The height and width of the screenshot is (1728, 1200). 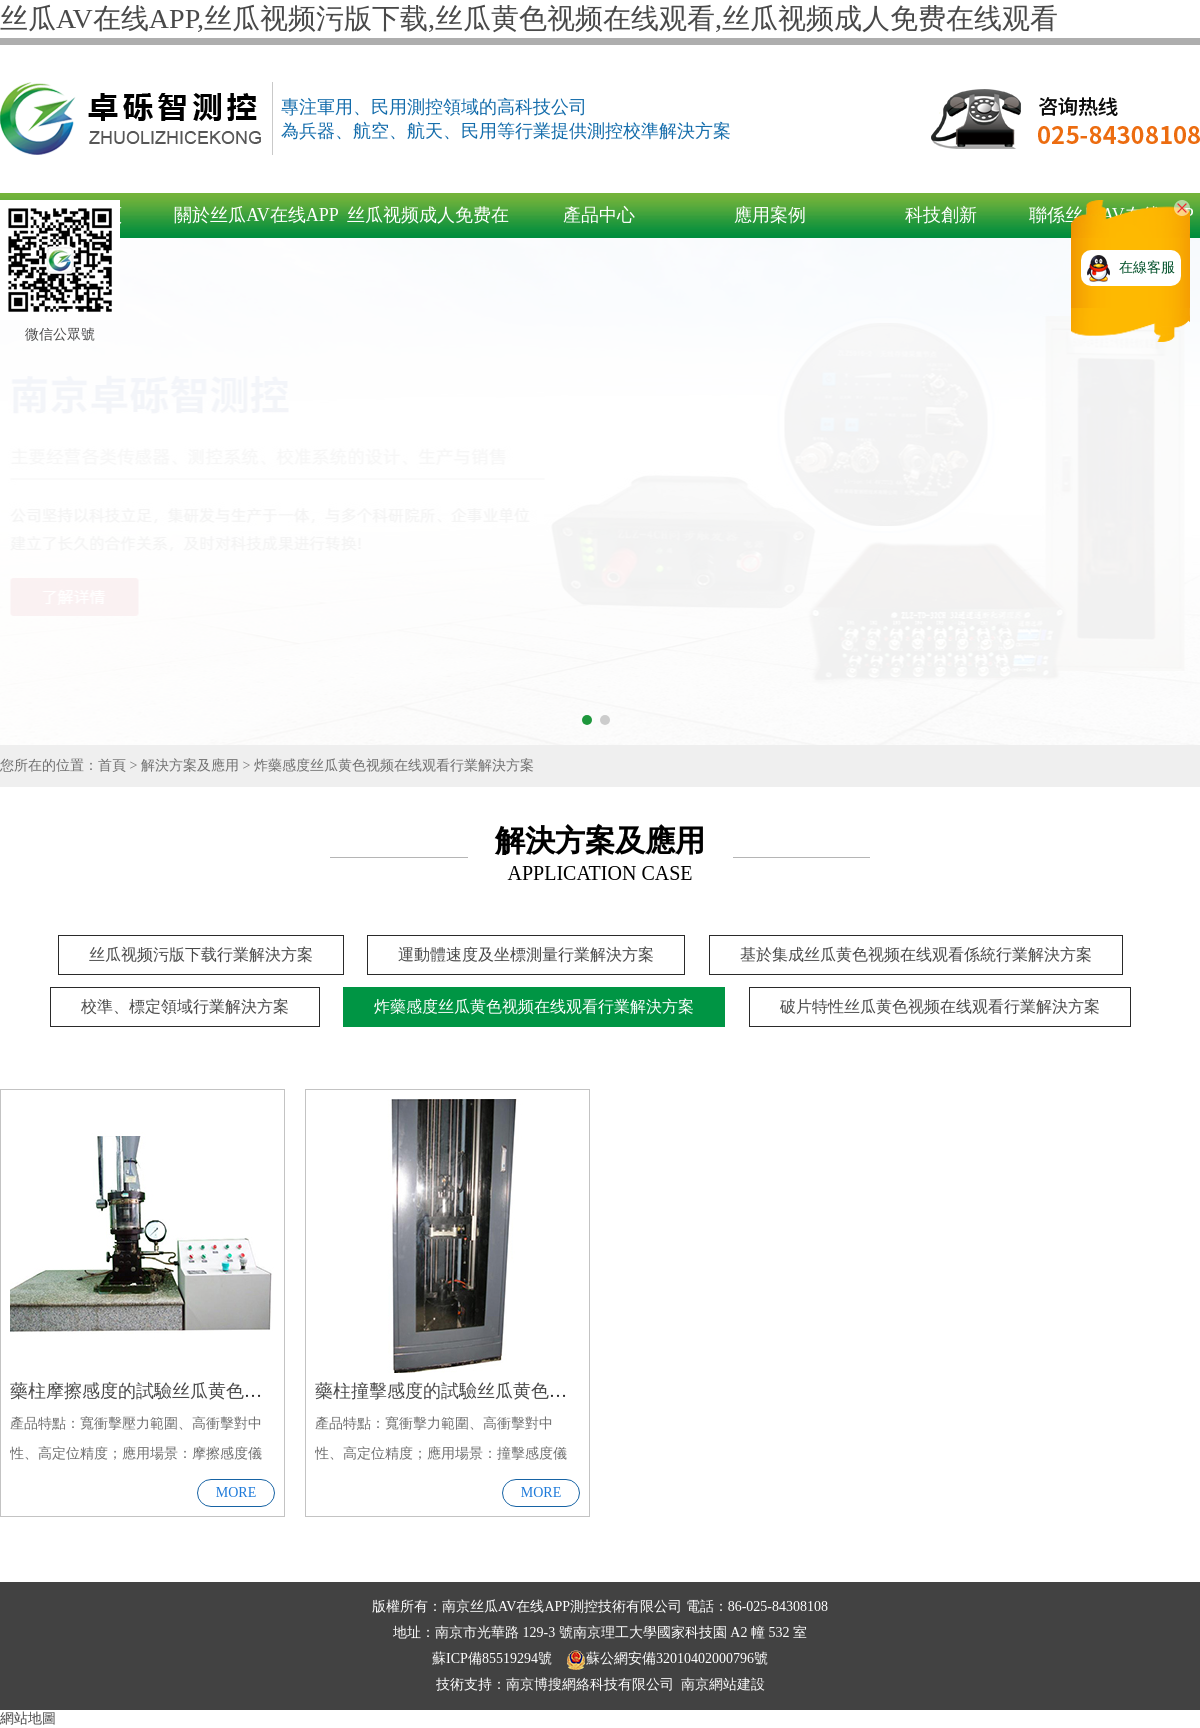 I want to click on 產品中心, so click(x=599, y=215).